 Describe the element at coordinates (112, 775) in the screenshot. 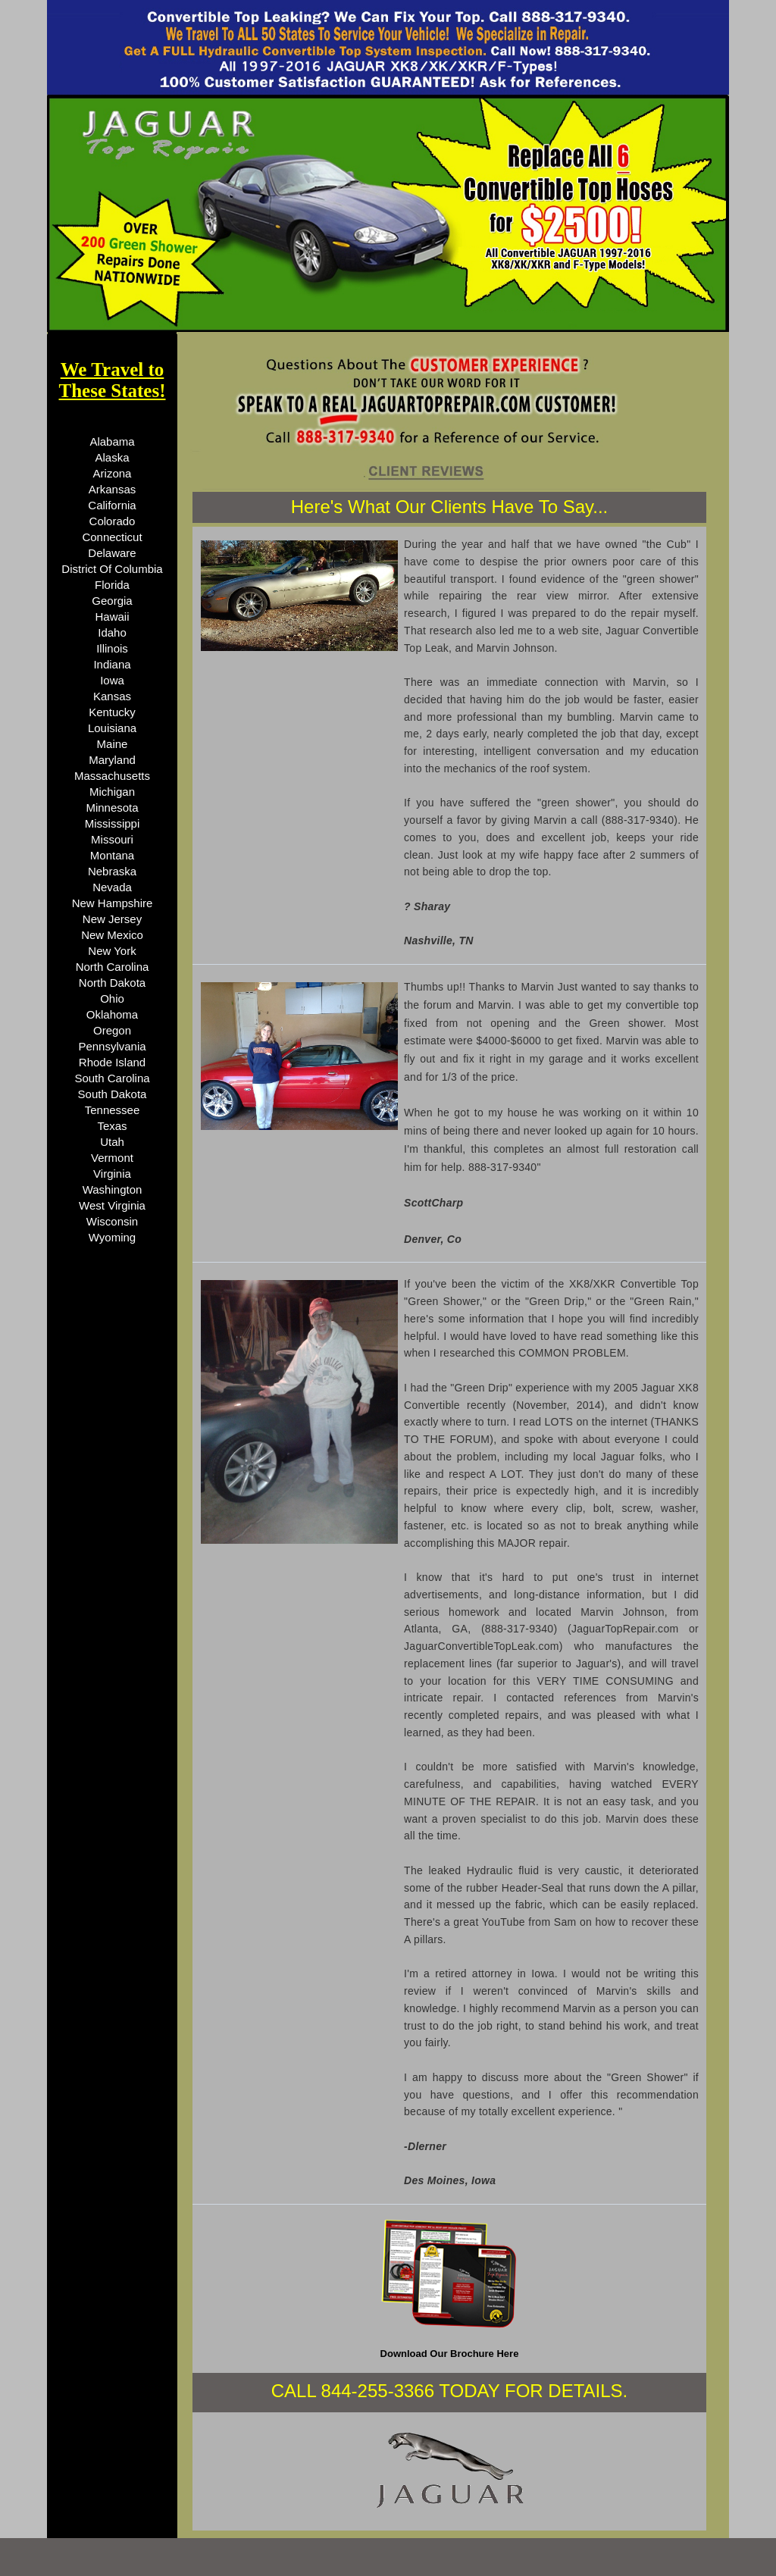

I see `Massachusetts` at that location.